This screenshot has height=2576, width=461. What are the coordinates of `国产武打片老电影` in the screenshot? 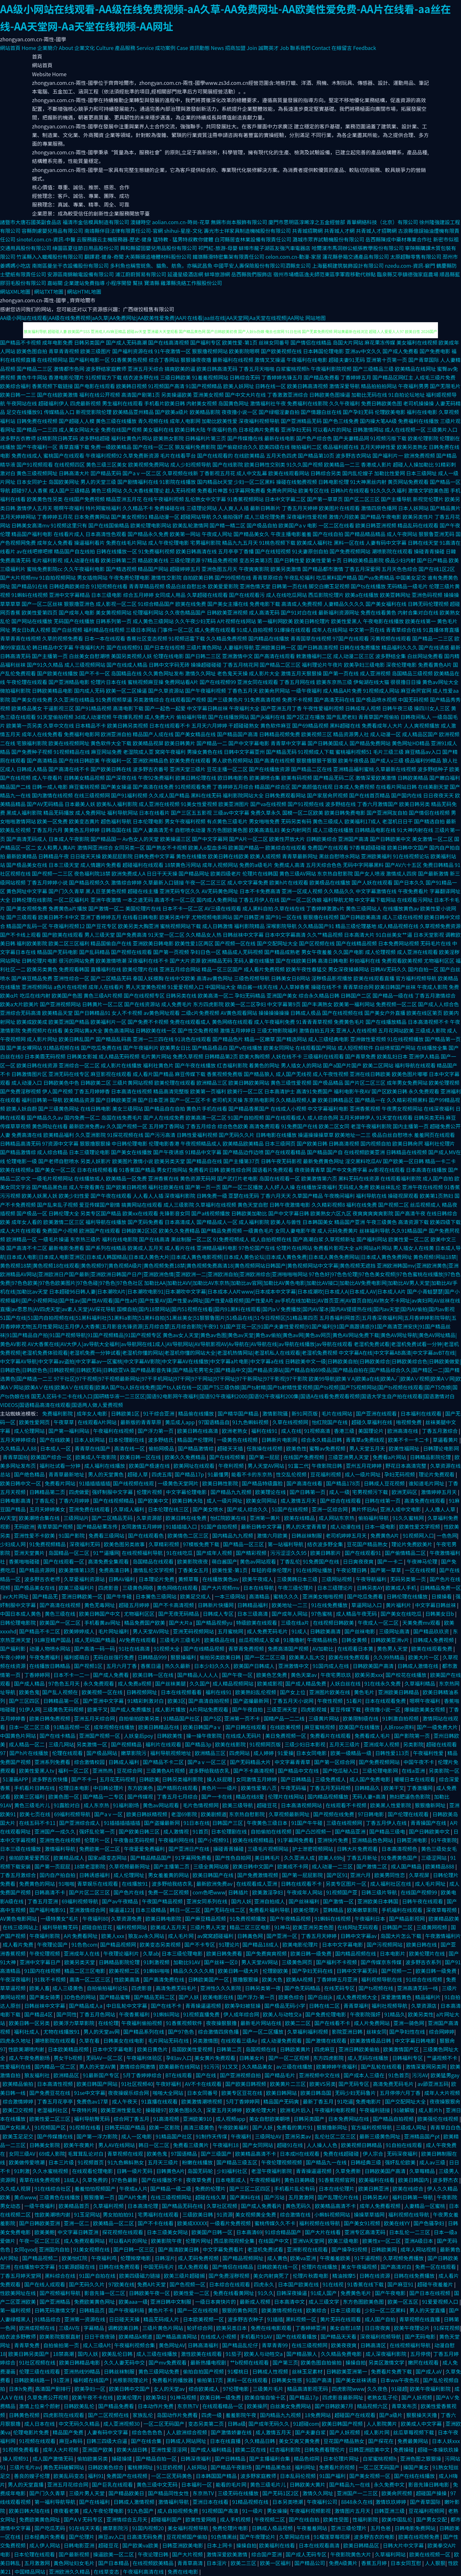 It's located at (237, 1178).